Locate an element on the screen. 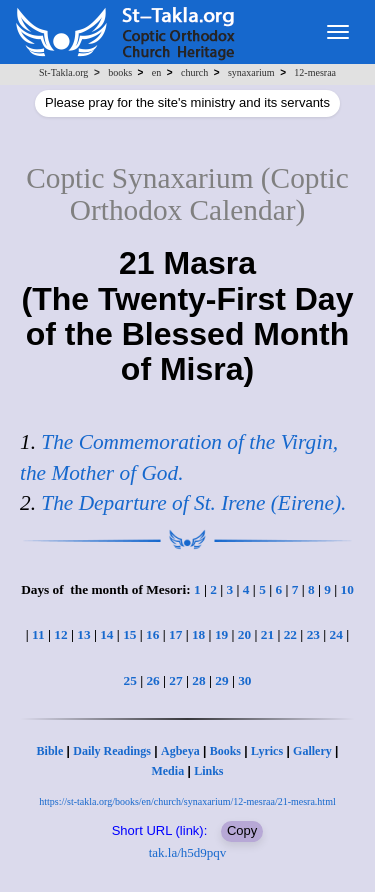  Books is located at coordinates (225, 751).